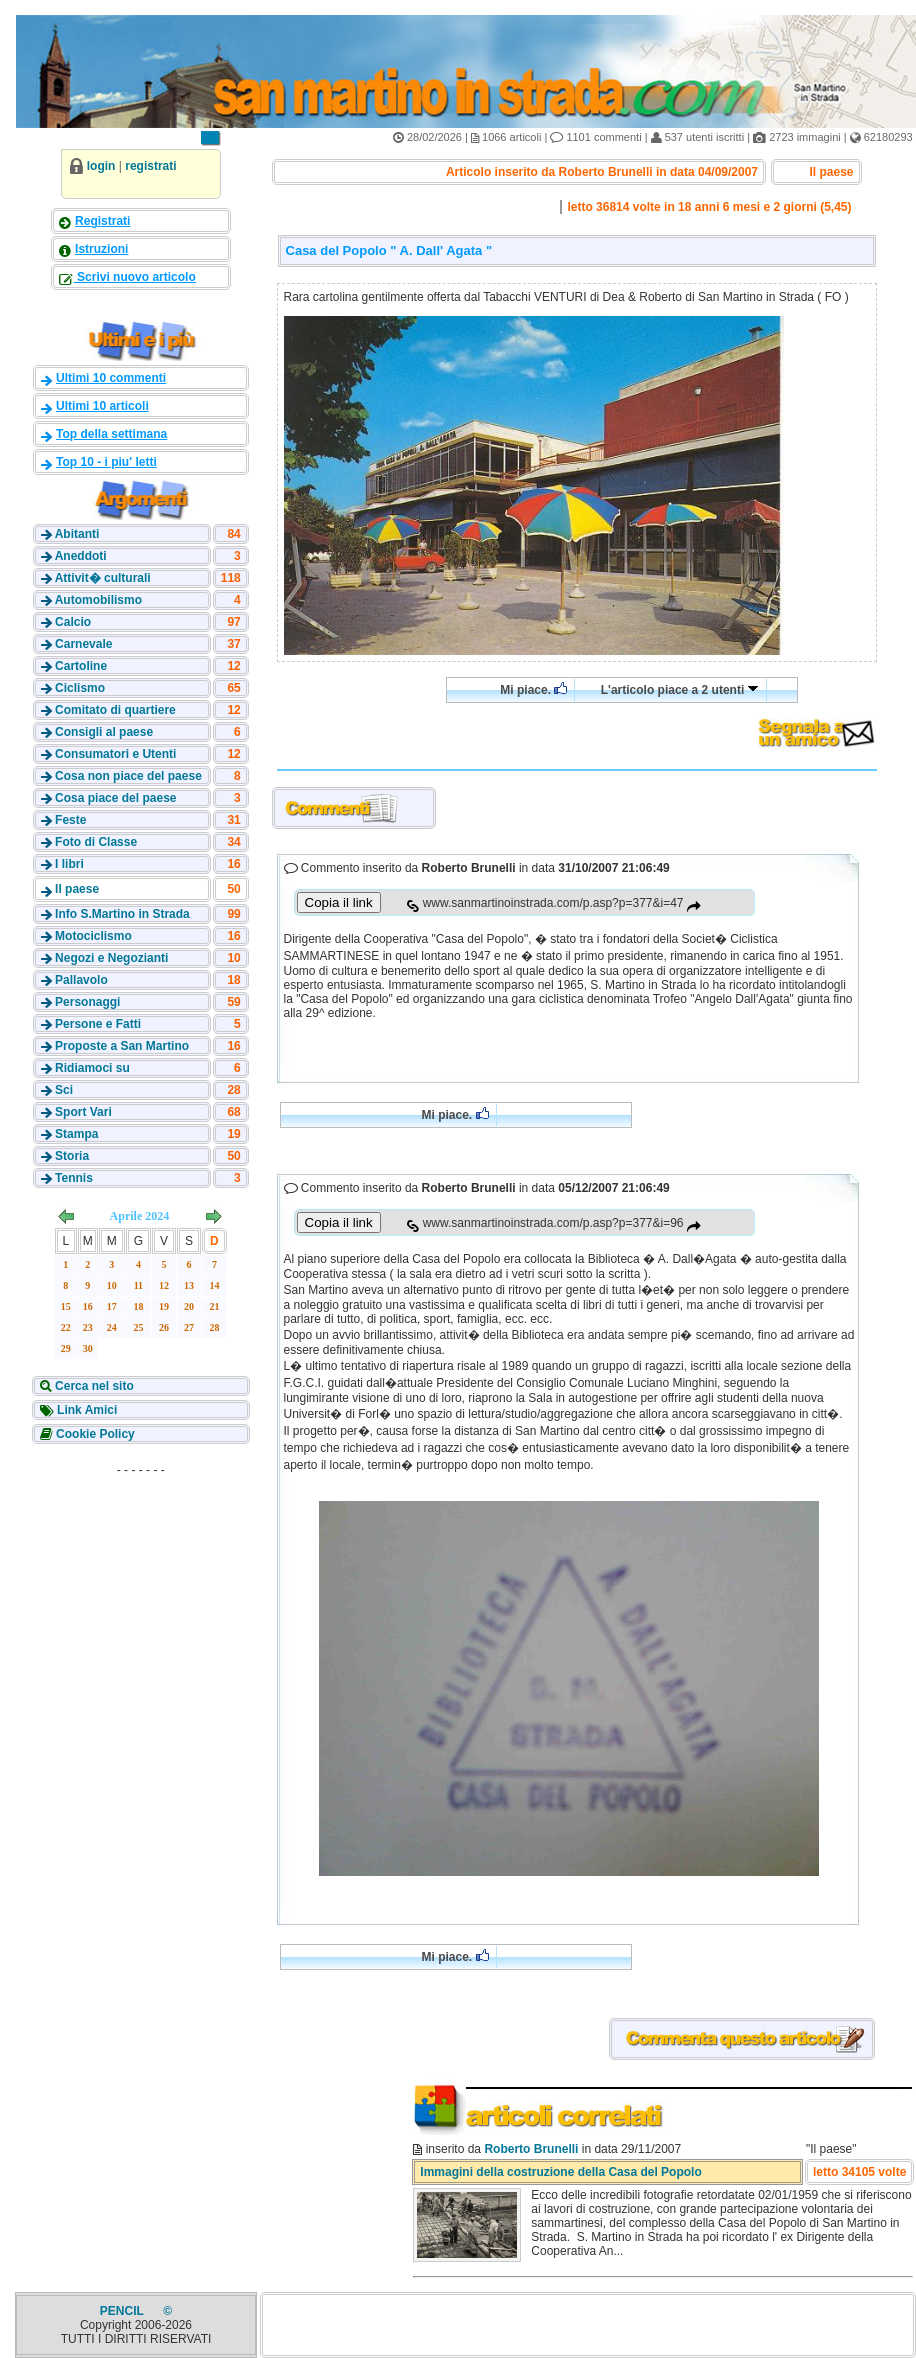 Image resolution: width=916 pixels, height=2358 pixels. What do you see at coordinates (533, 689) in the screenshot?
I see `Mi piace.` at bounding box center [533, 689].